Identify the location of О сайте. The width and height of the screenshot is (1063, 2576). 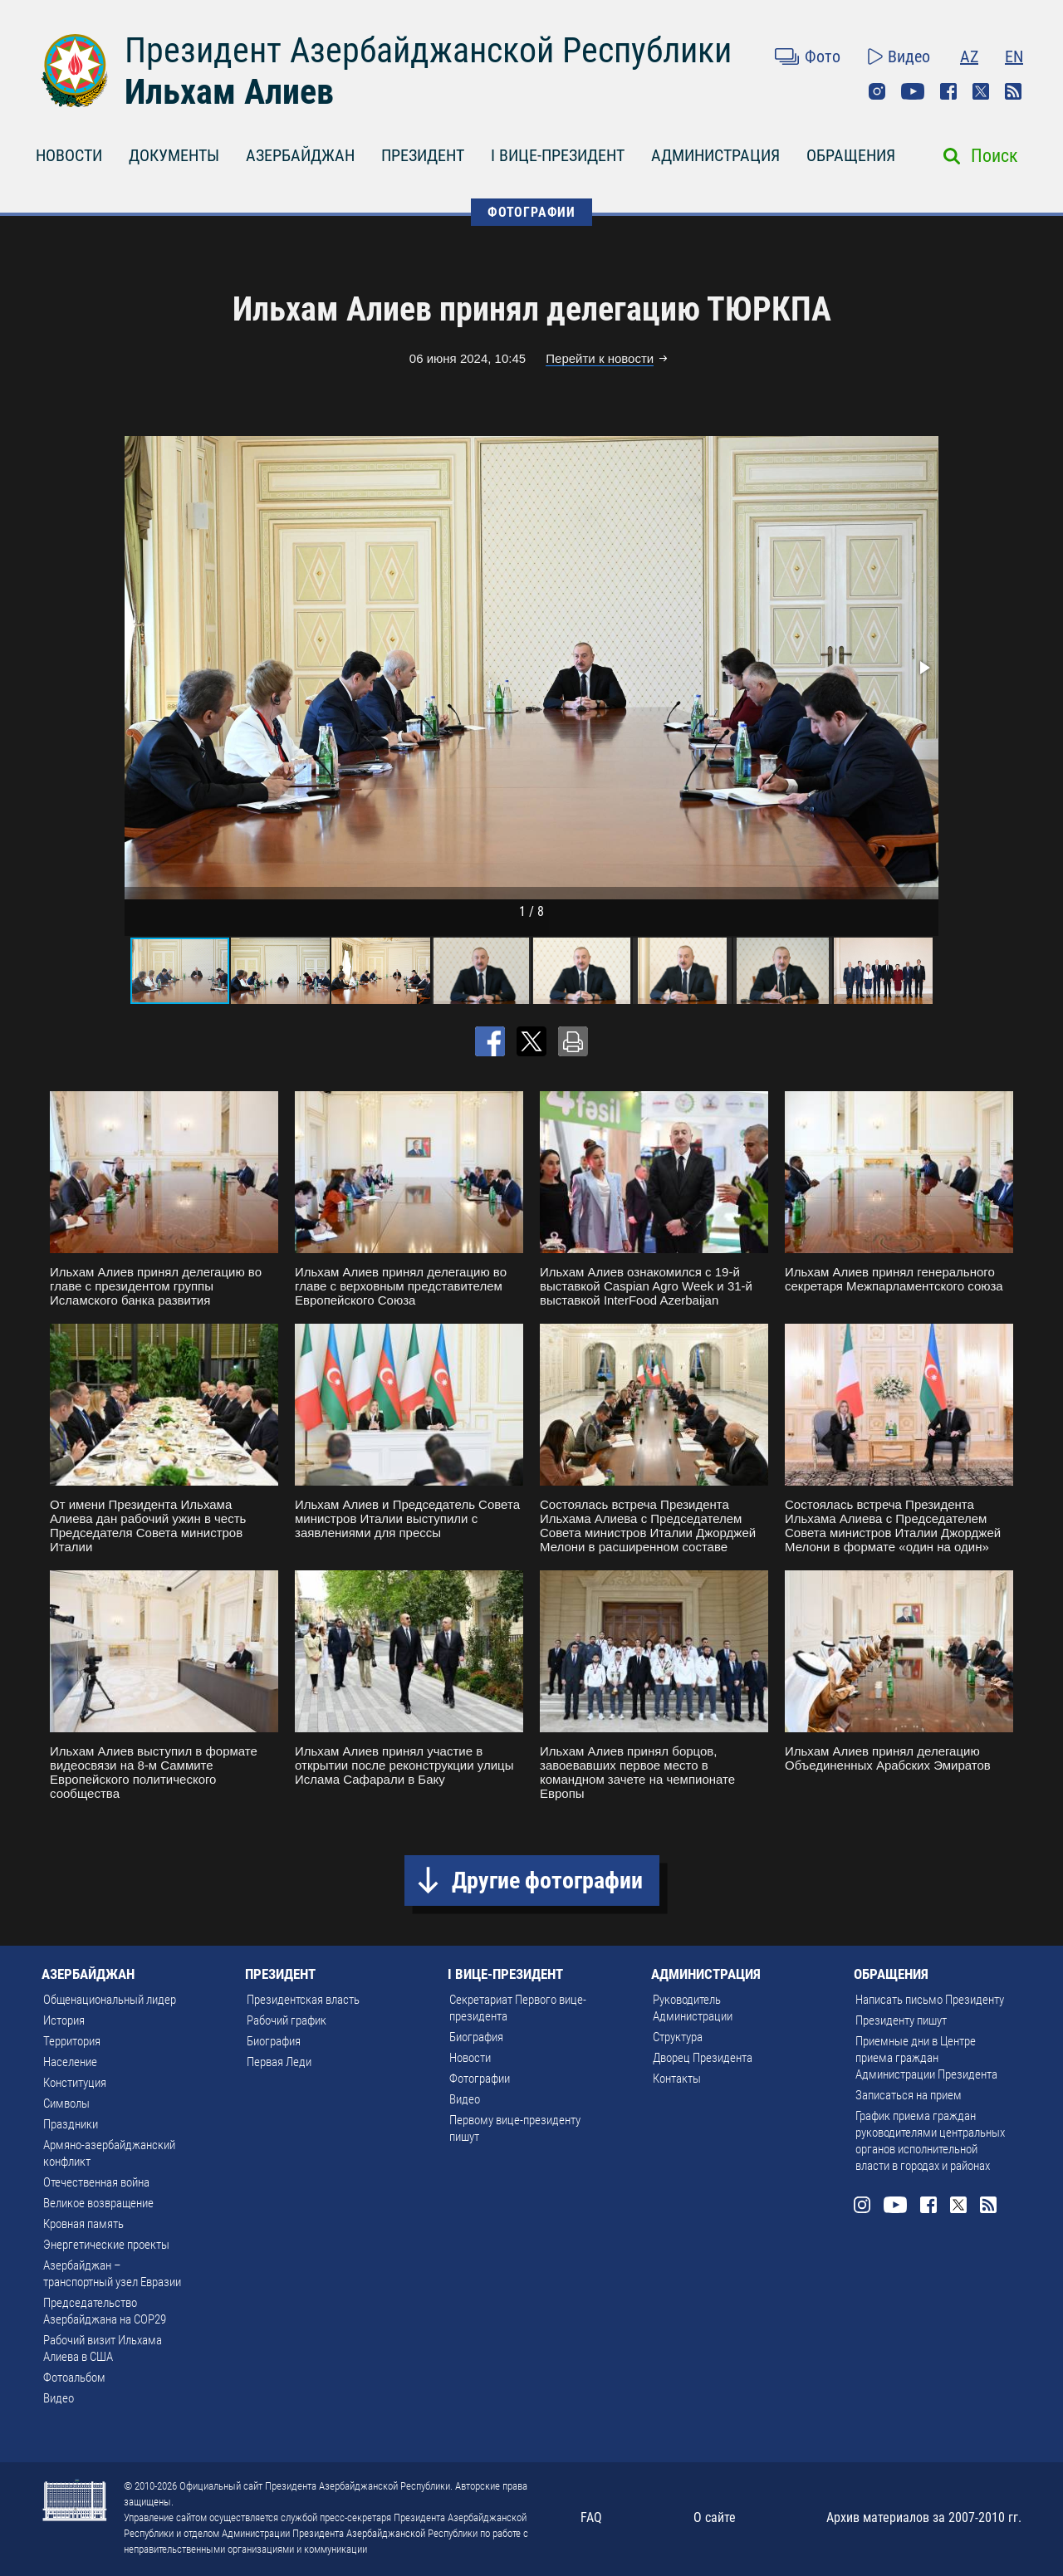
(714, 2517).